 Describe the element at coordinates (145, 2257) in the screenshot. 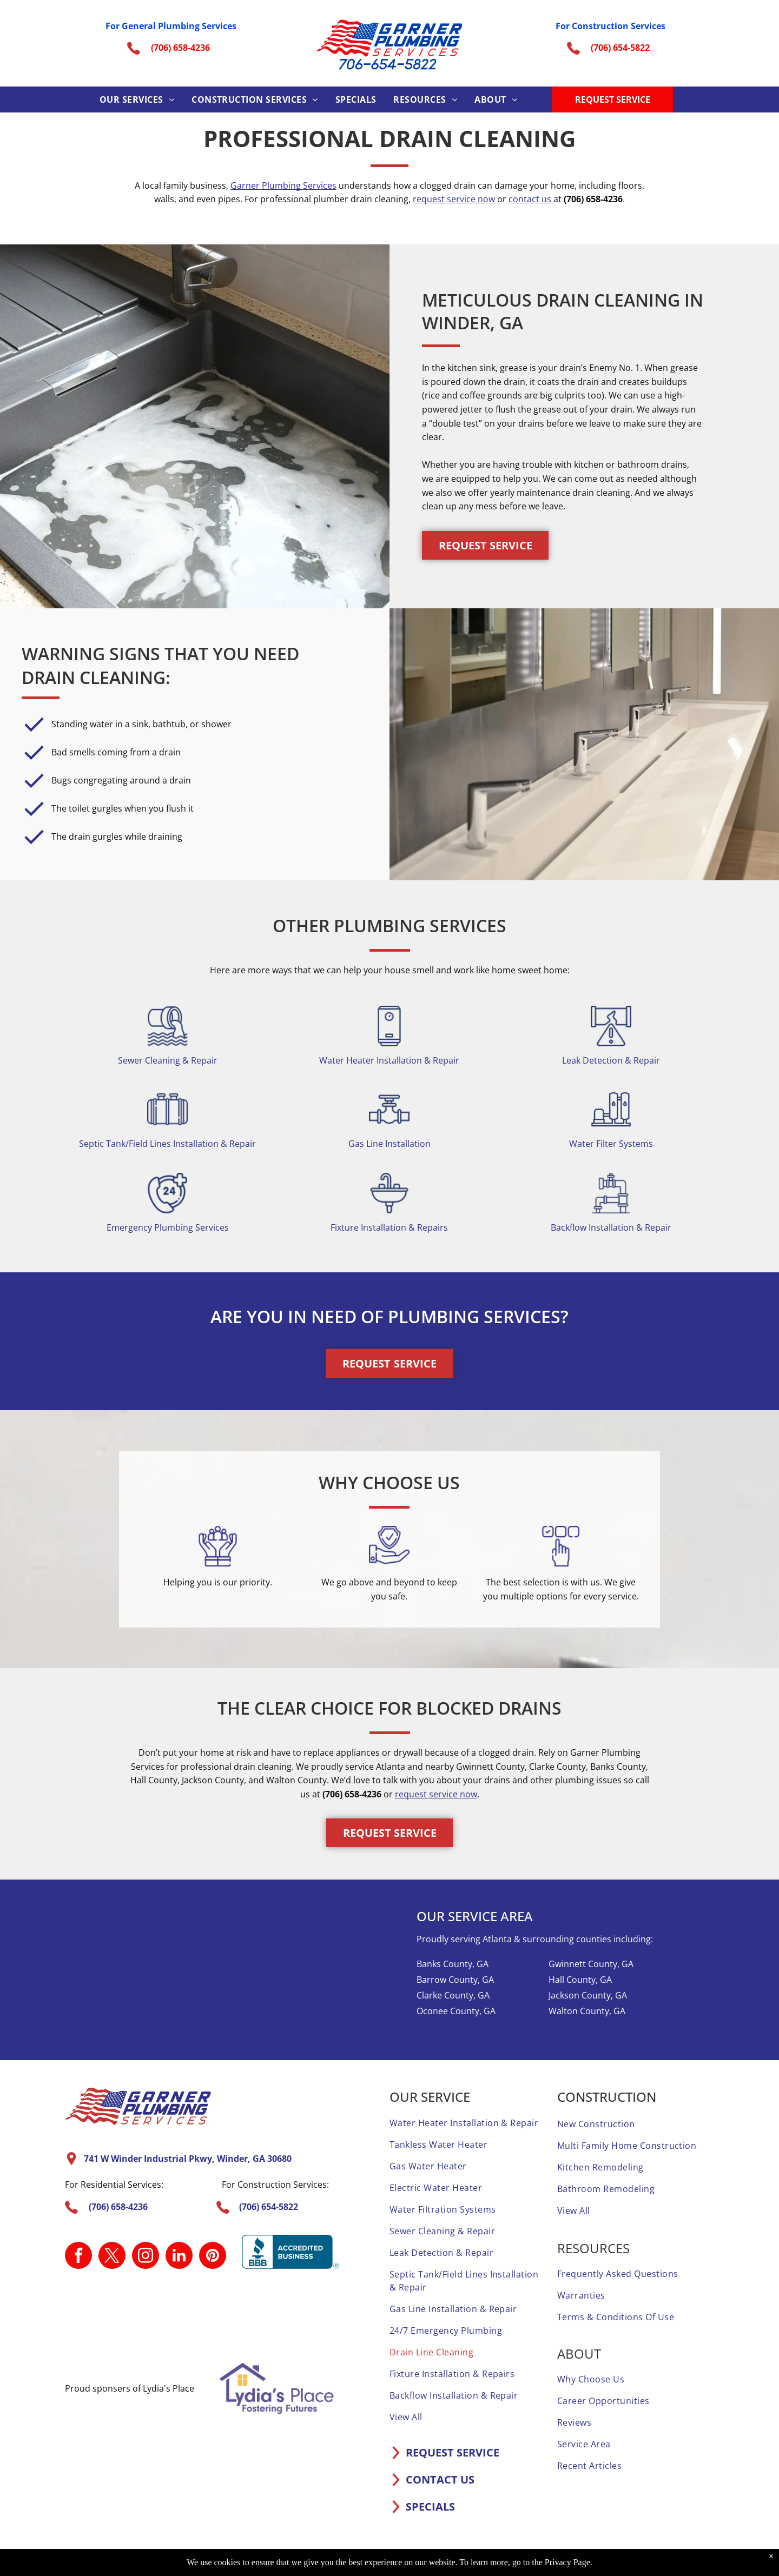

I see `[instagram]` at that location.